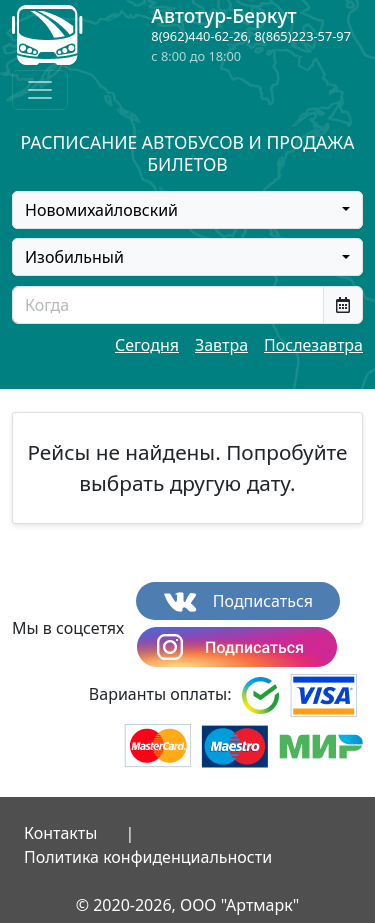 The width and height of the screenshot is (375, 923). I want to click on Послезавтра, so click(313, 345).